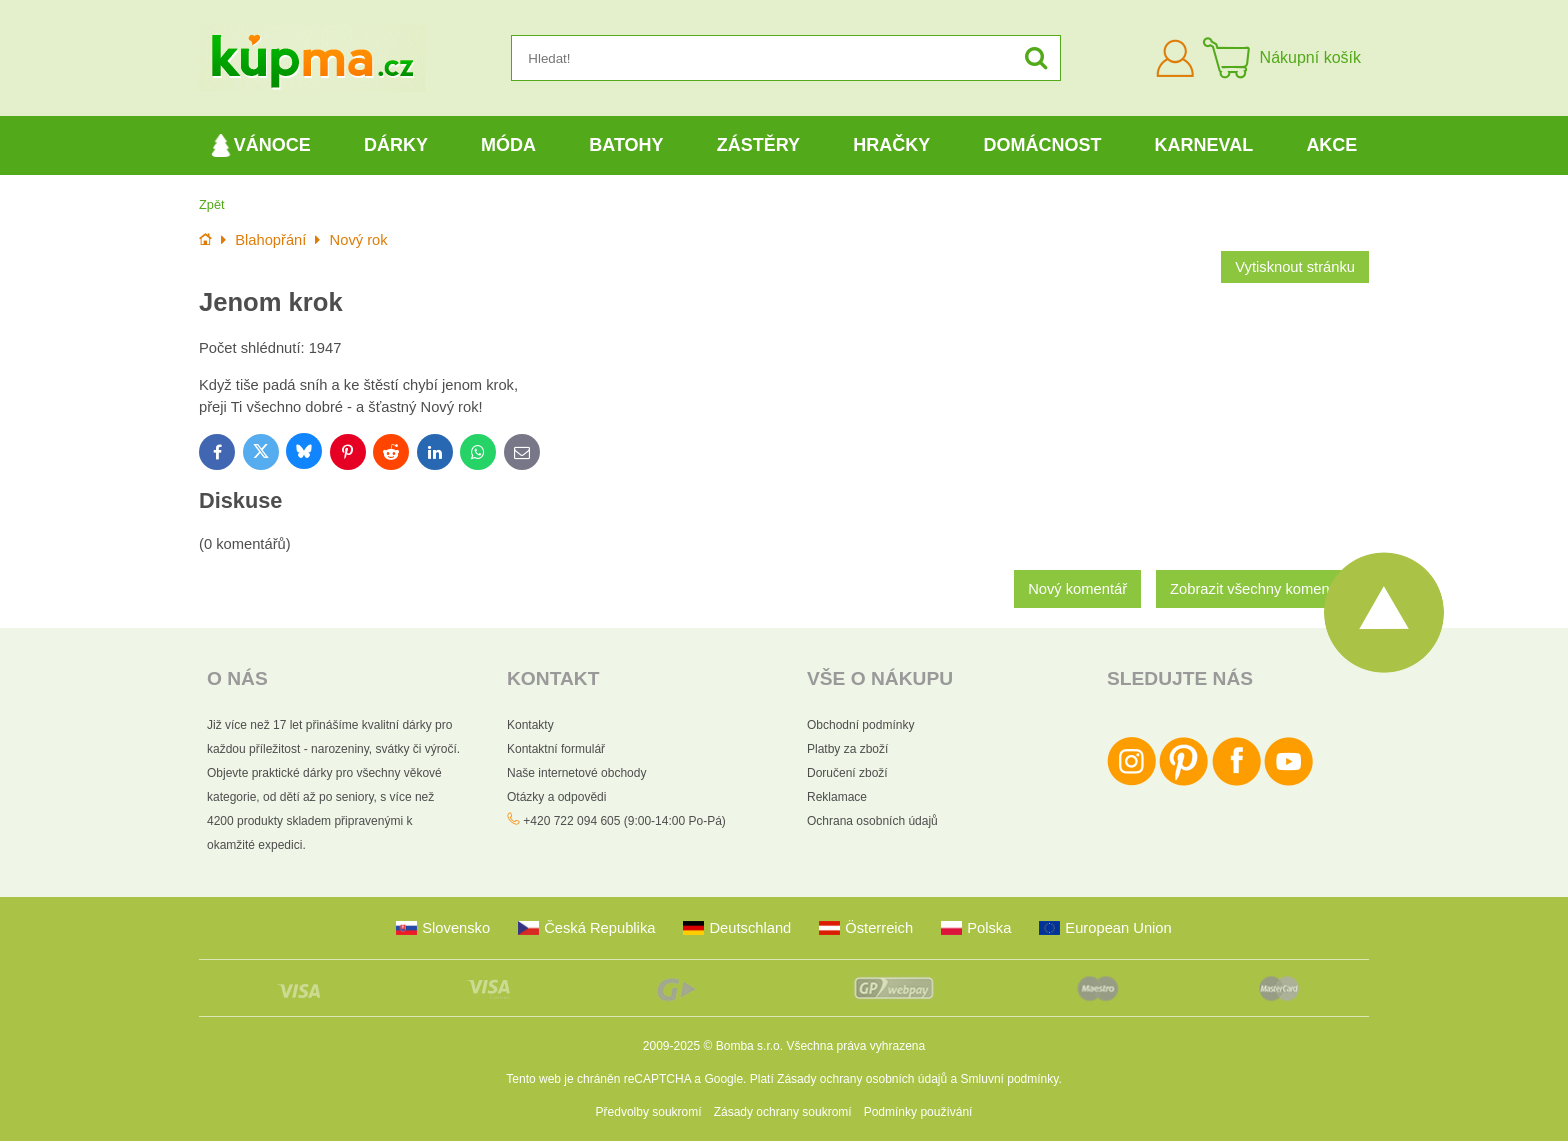  Describe the element at coordinates (396, 145) in the screenshot. I see `Dárky` at that location.